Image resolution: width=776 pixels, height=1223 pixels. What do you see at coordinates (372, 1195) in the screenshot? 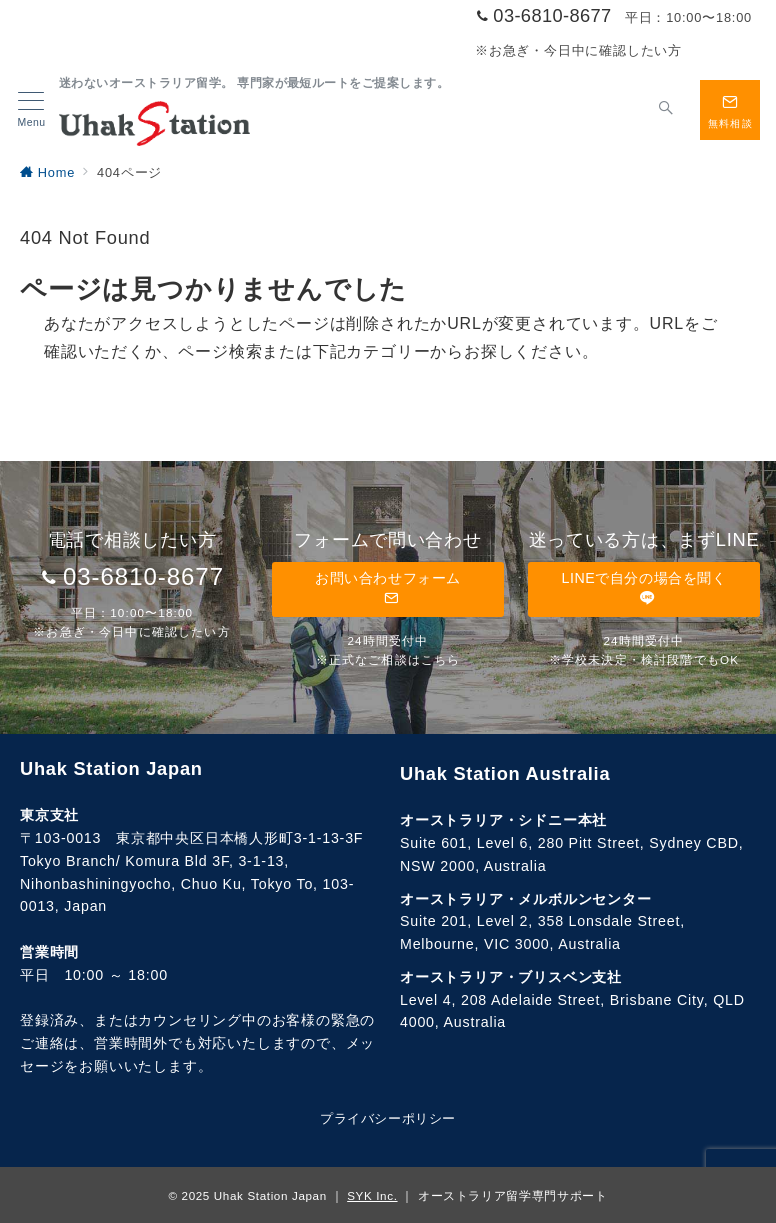
I see `SYK Inc.` at bounding box center [372, 1195].